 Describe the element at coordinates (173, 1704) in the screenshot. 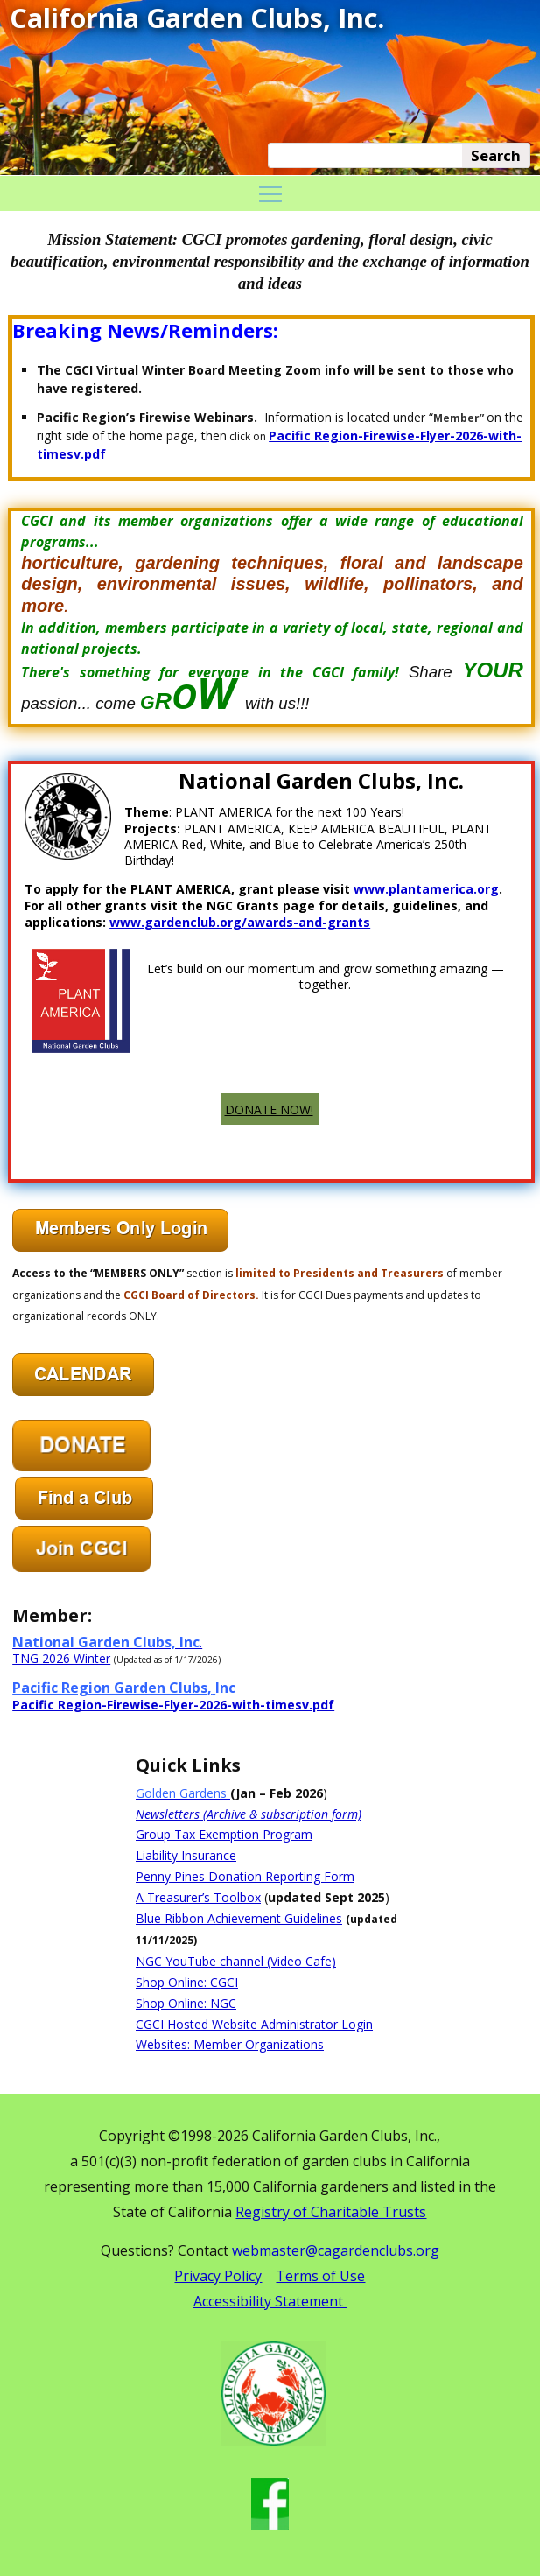

I see `Pacific Region-Firewise-Flyer-2026-with-timesv.pdf` at that location.